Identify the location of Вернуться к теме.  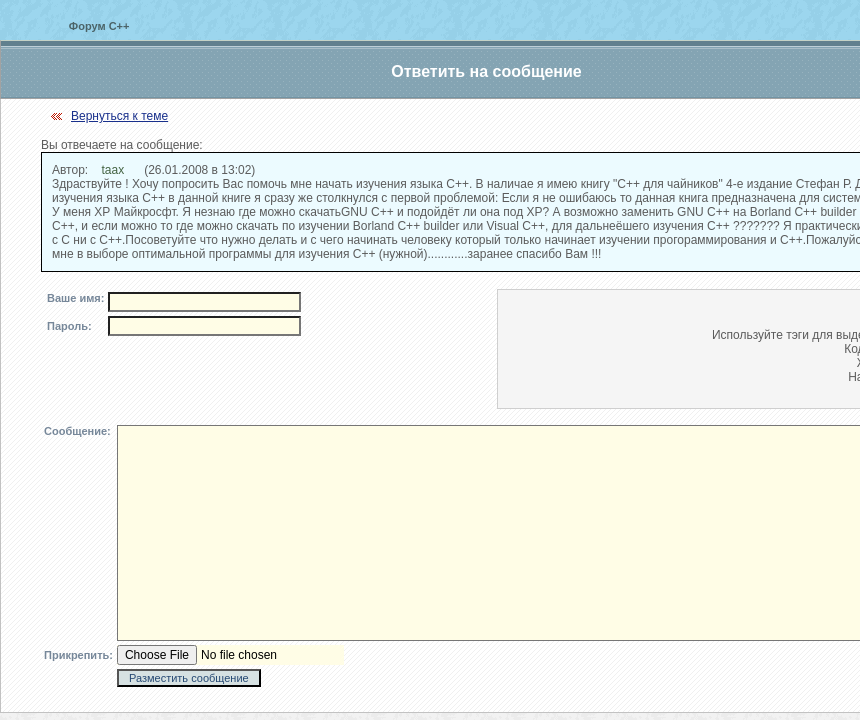
(119, 116).